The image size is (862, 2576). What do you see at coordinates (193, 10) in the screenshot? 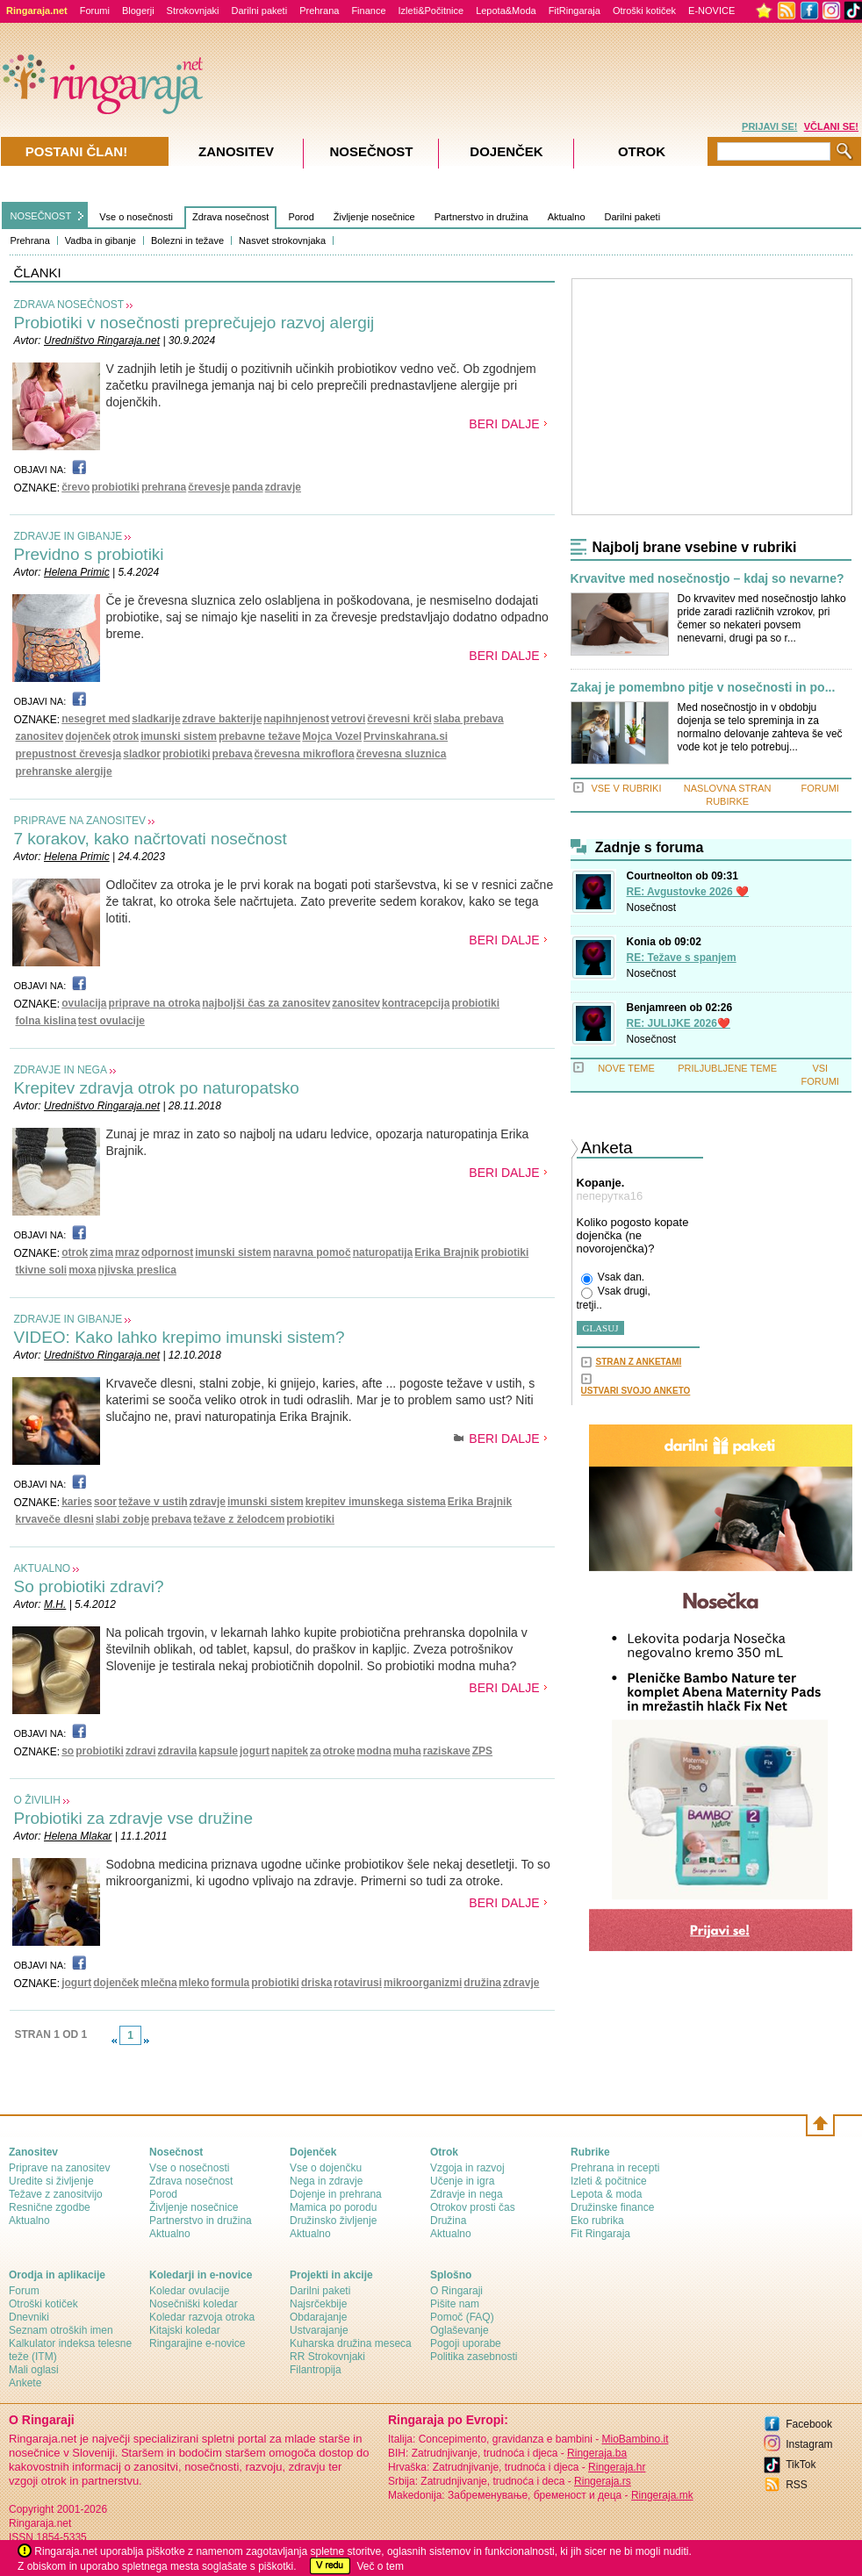
I see `Strokovnjaki` at bounding box center [193, 10].